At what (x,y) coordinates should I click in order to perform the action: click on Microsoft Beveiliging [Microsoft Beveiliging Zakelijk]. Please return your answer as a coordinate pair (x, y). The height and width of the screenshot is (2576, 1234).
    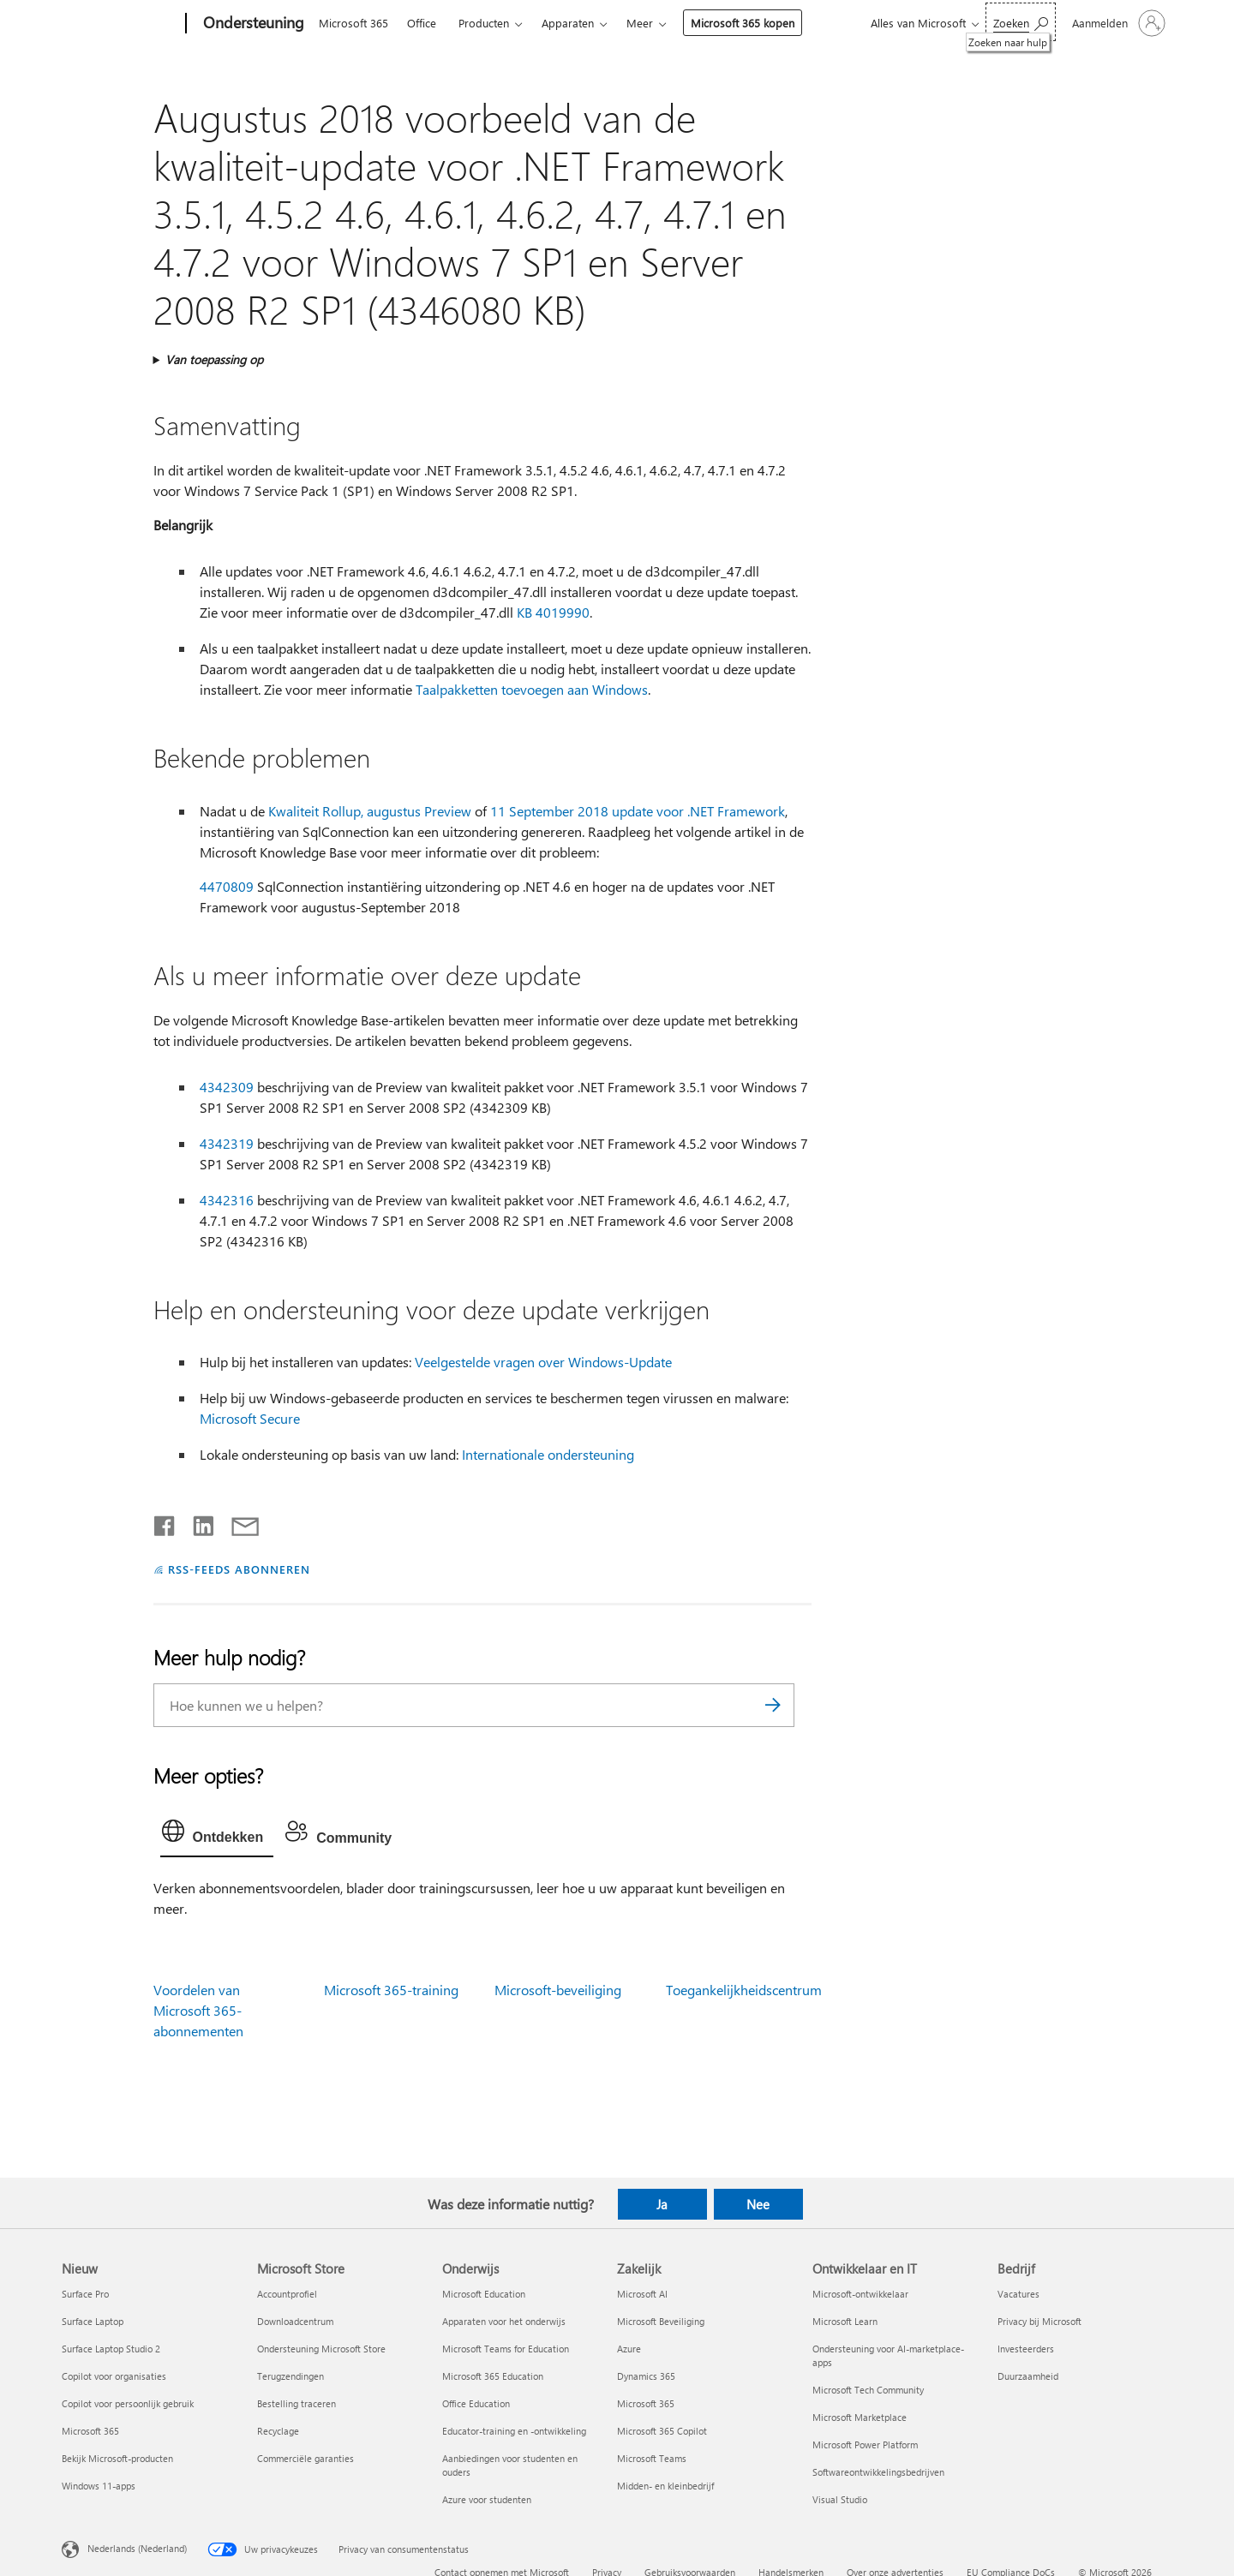
    Looking at the image, I should click on (660, 2321).